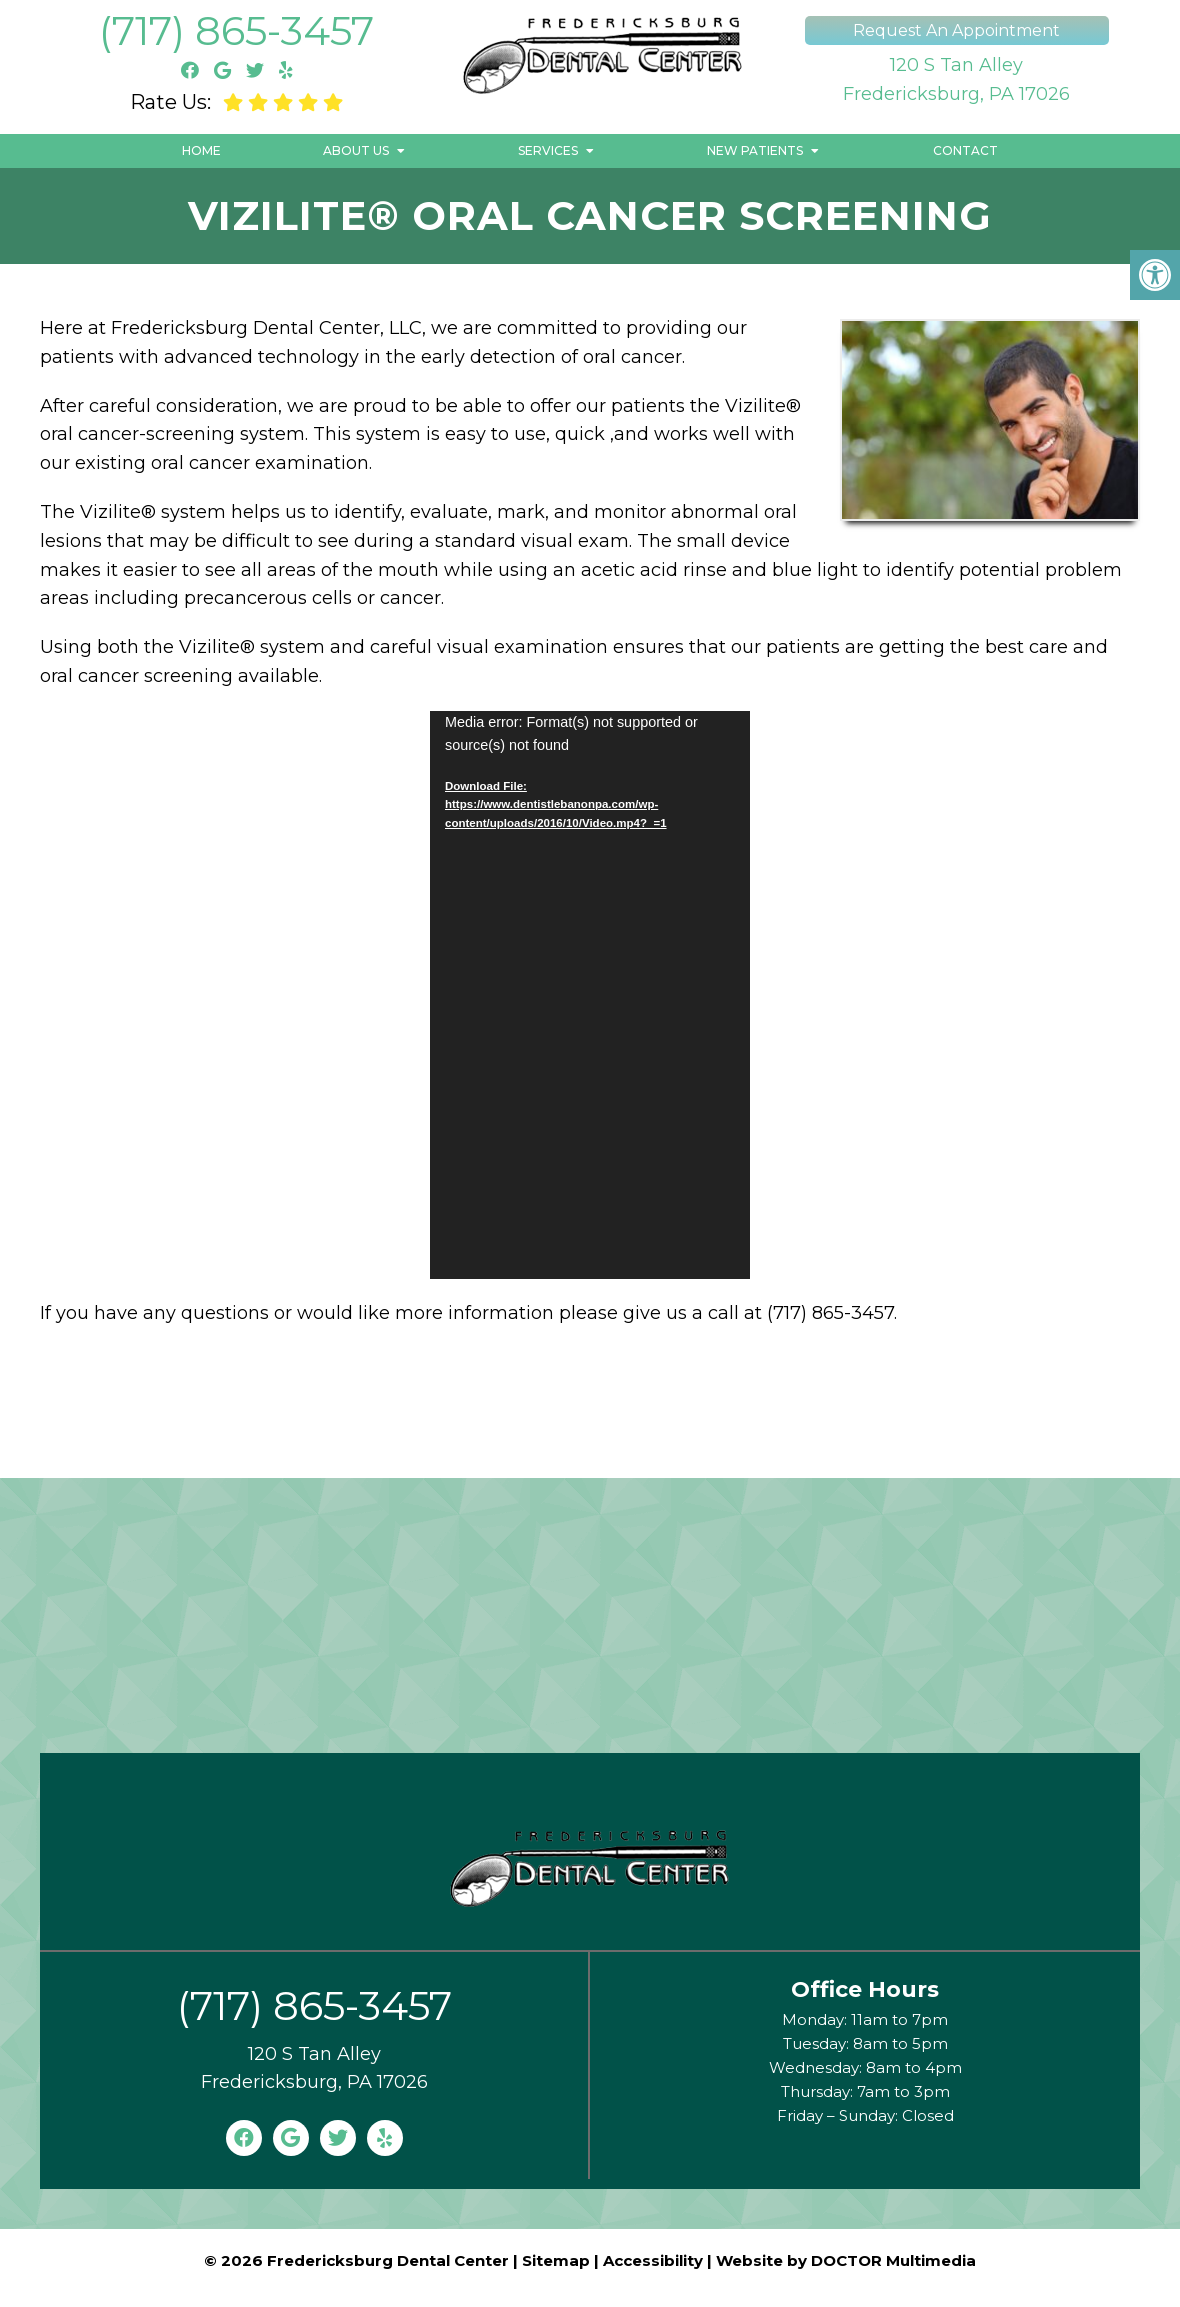 Image resolution: width=1180 pixels, height=2307 pixels. What do you see at coordinates (590, 995) in the screenshot?
I see `[application]` at bounding box center [590, 995].